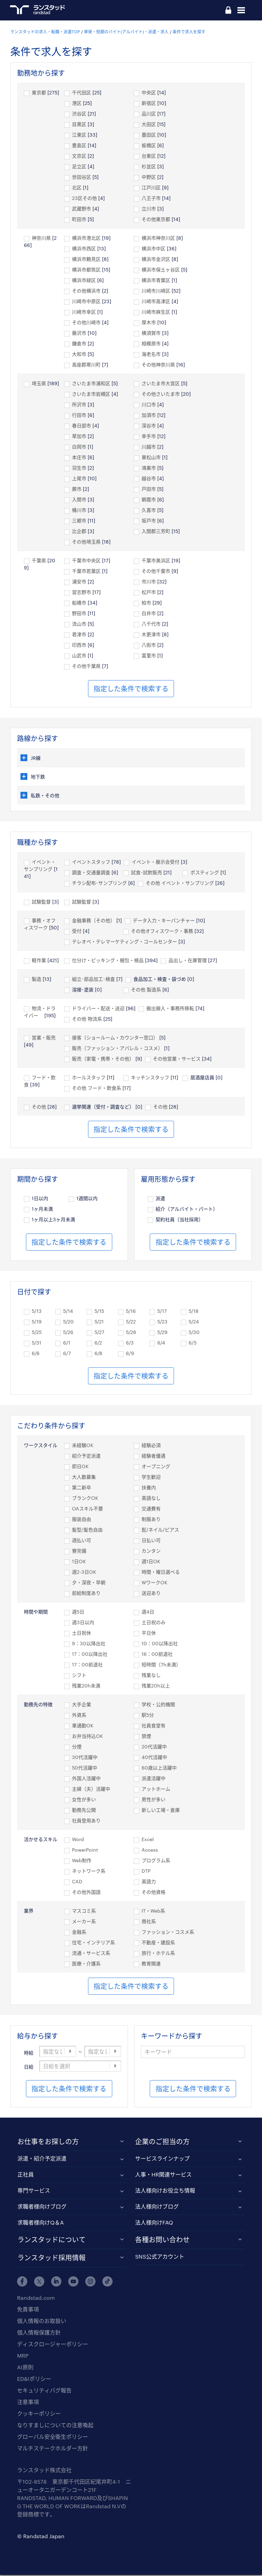 Image resolution: width=262 pixels, height=2576 pixels. I want to click on 土日祝のみ, so click(153, 1623).